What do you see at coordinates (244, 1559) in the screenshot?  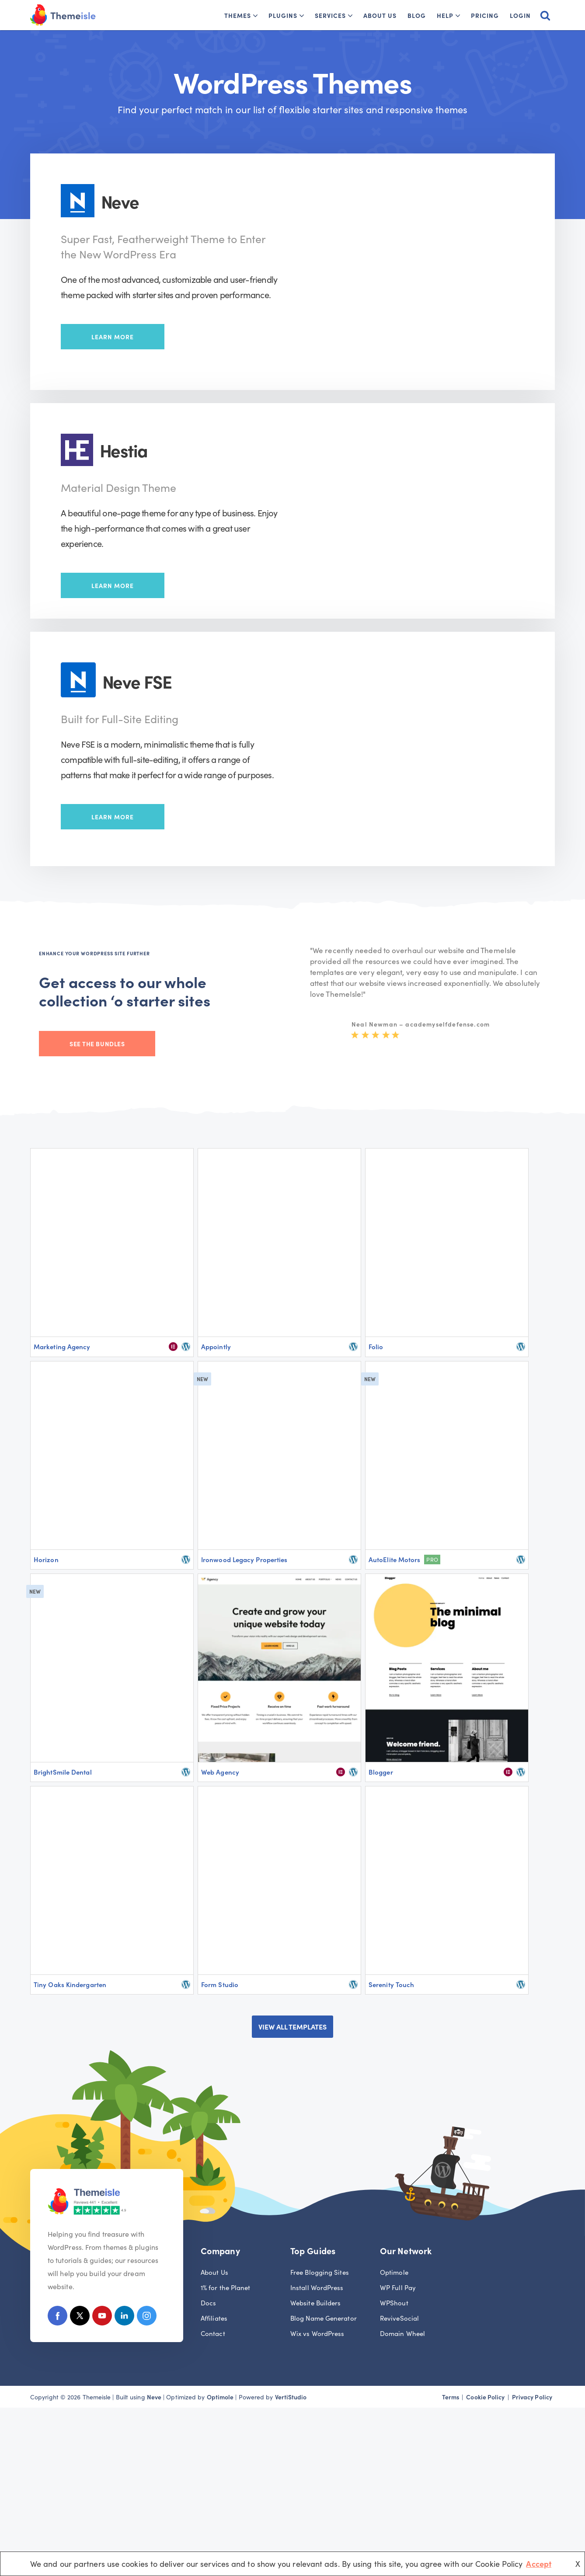 I see `Ironwood Legacy Properties` at bounding box center [244, 1559].